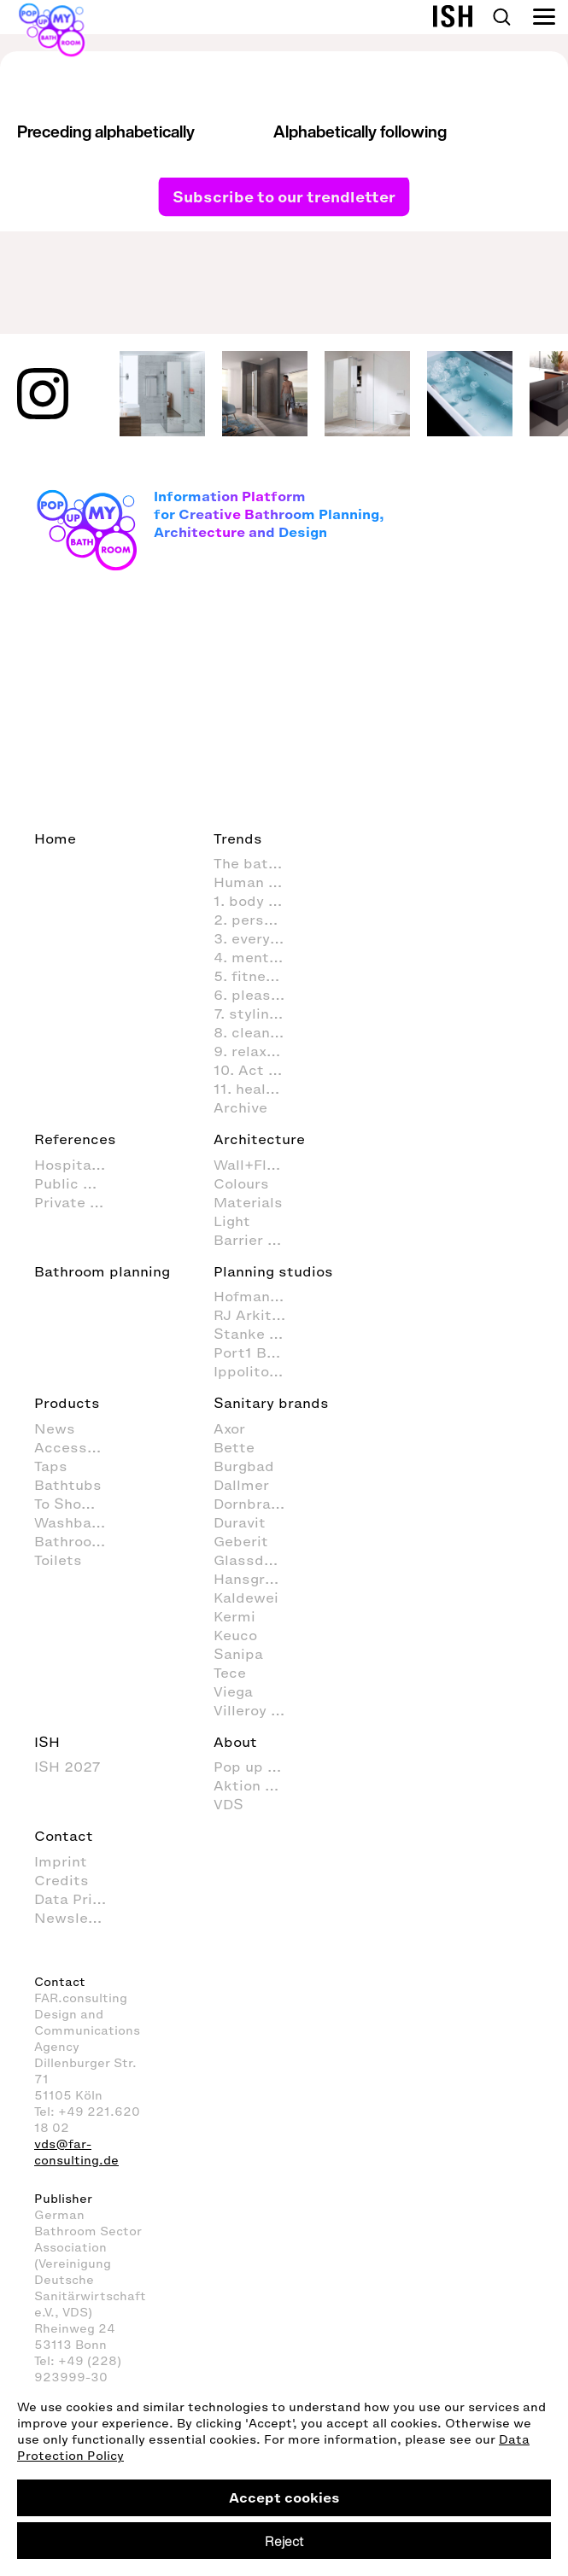 The height and width of the screenshot is (2576, 568). Describe the element at coordinates (61, 1880) in the screenshot. I see `Credits` at that location.